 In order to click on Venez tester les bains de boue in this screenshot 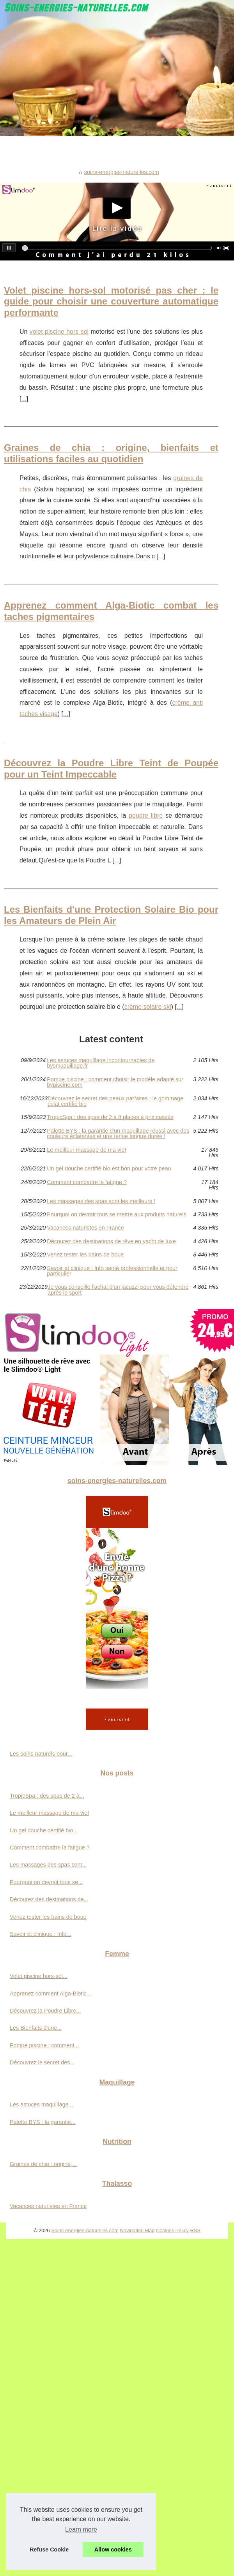, I will do `click(85, 1254)`.